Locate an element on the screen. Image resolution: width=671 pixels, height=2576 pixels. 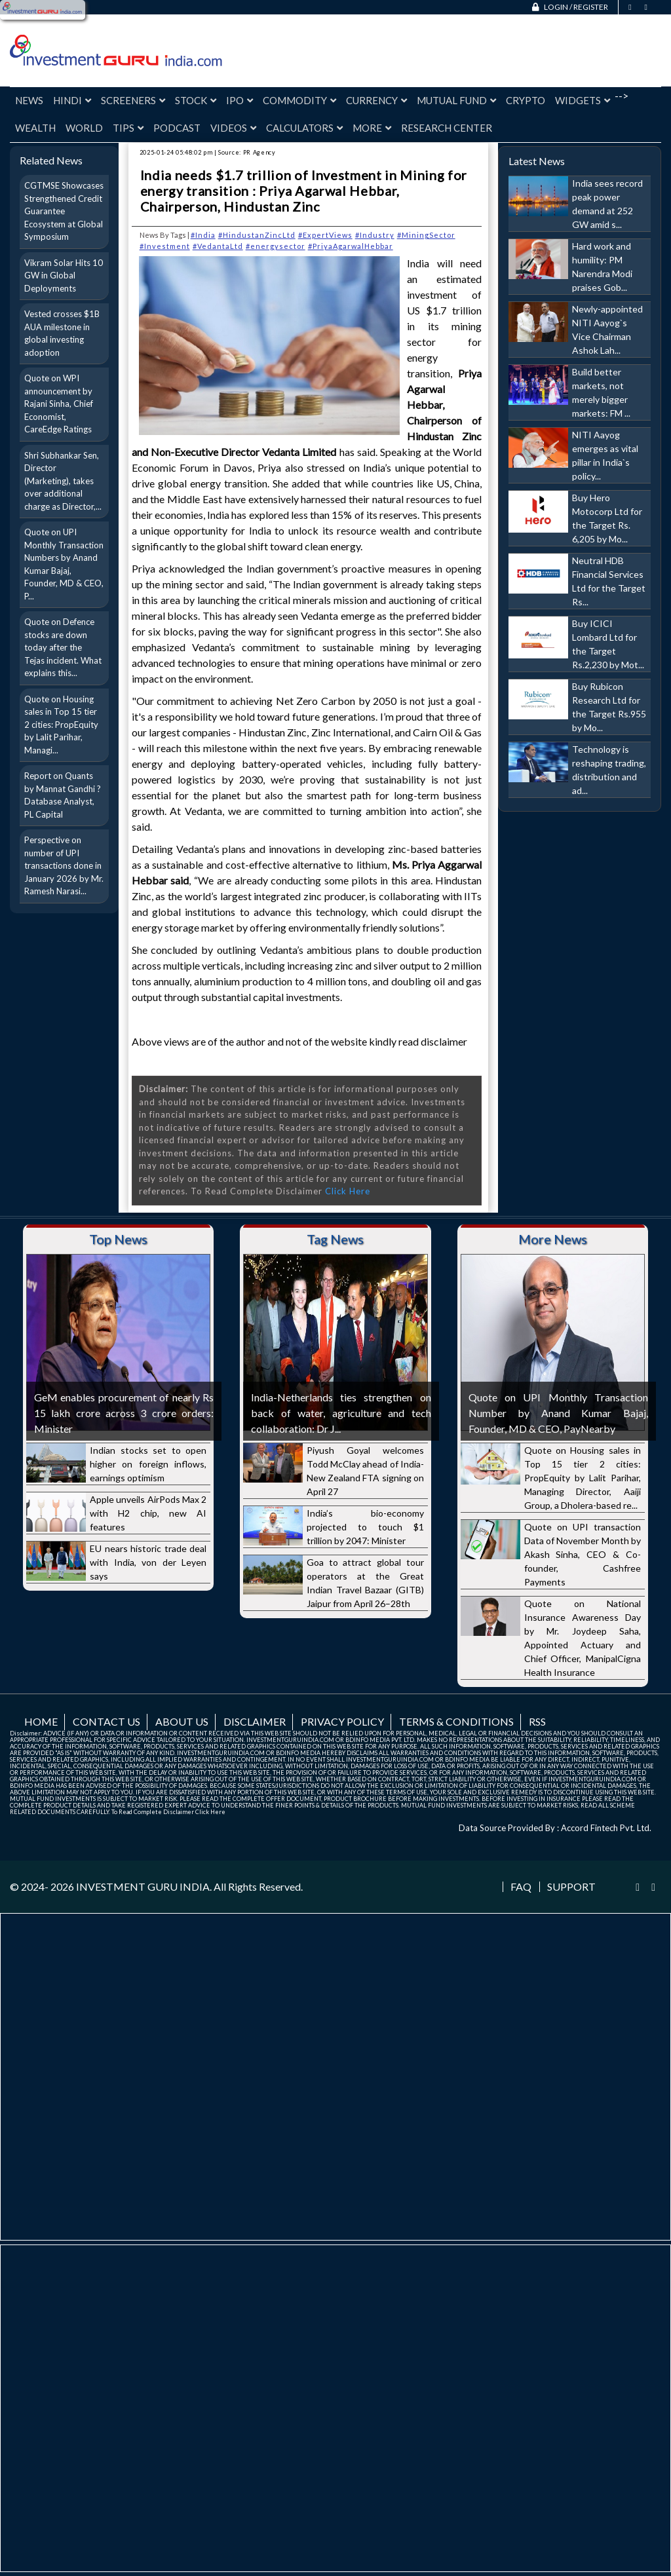
#VedantaLtd is located at coordinates (218, 246).